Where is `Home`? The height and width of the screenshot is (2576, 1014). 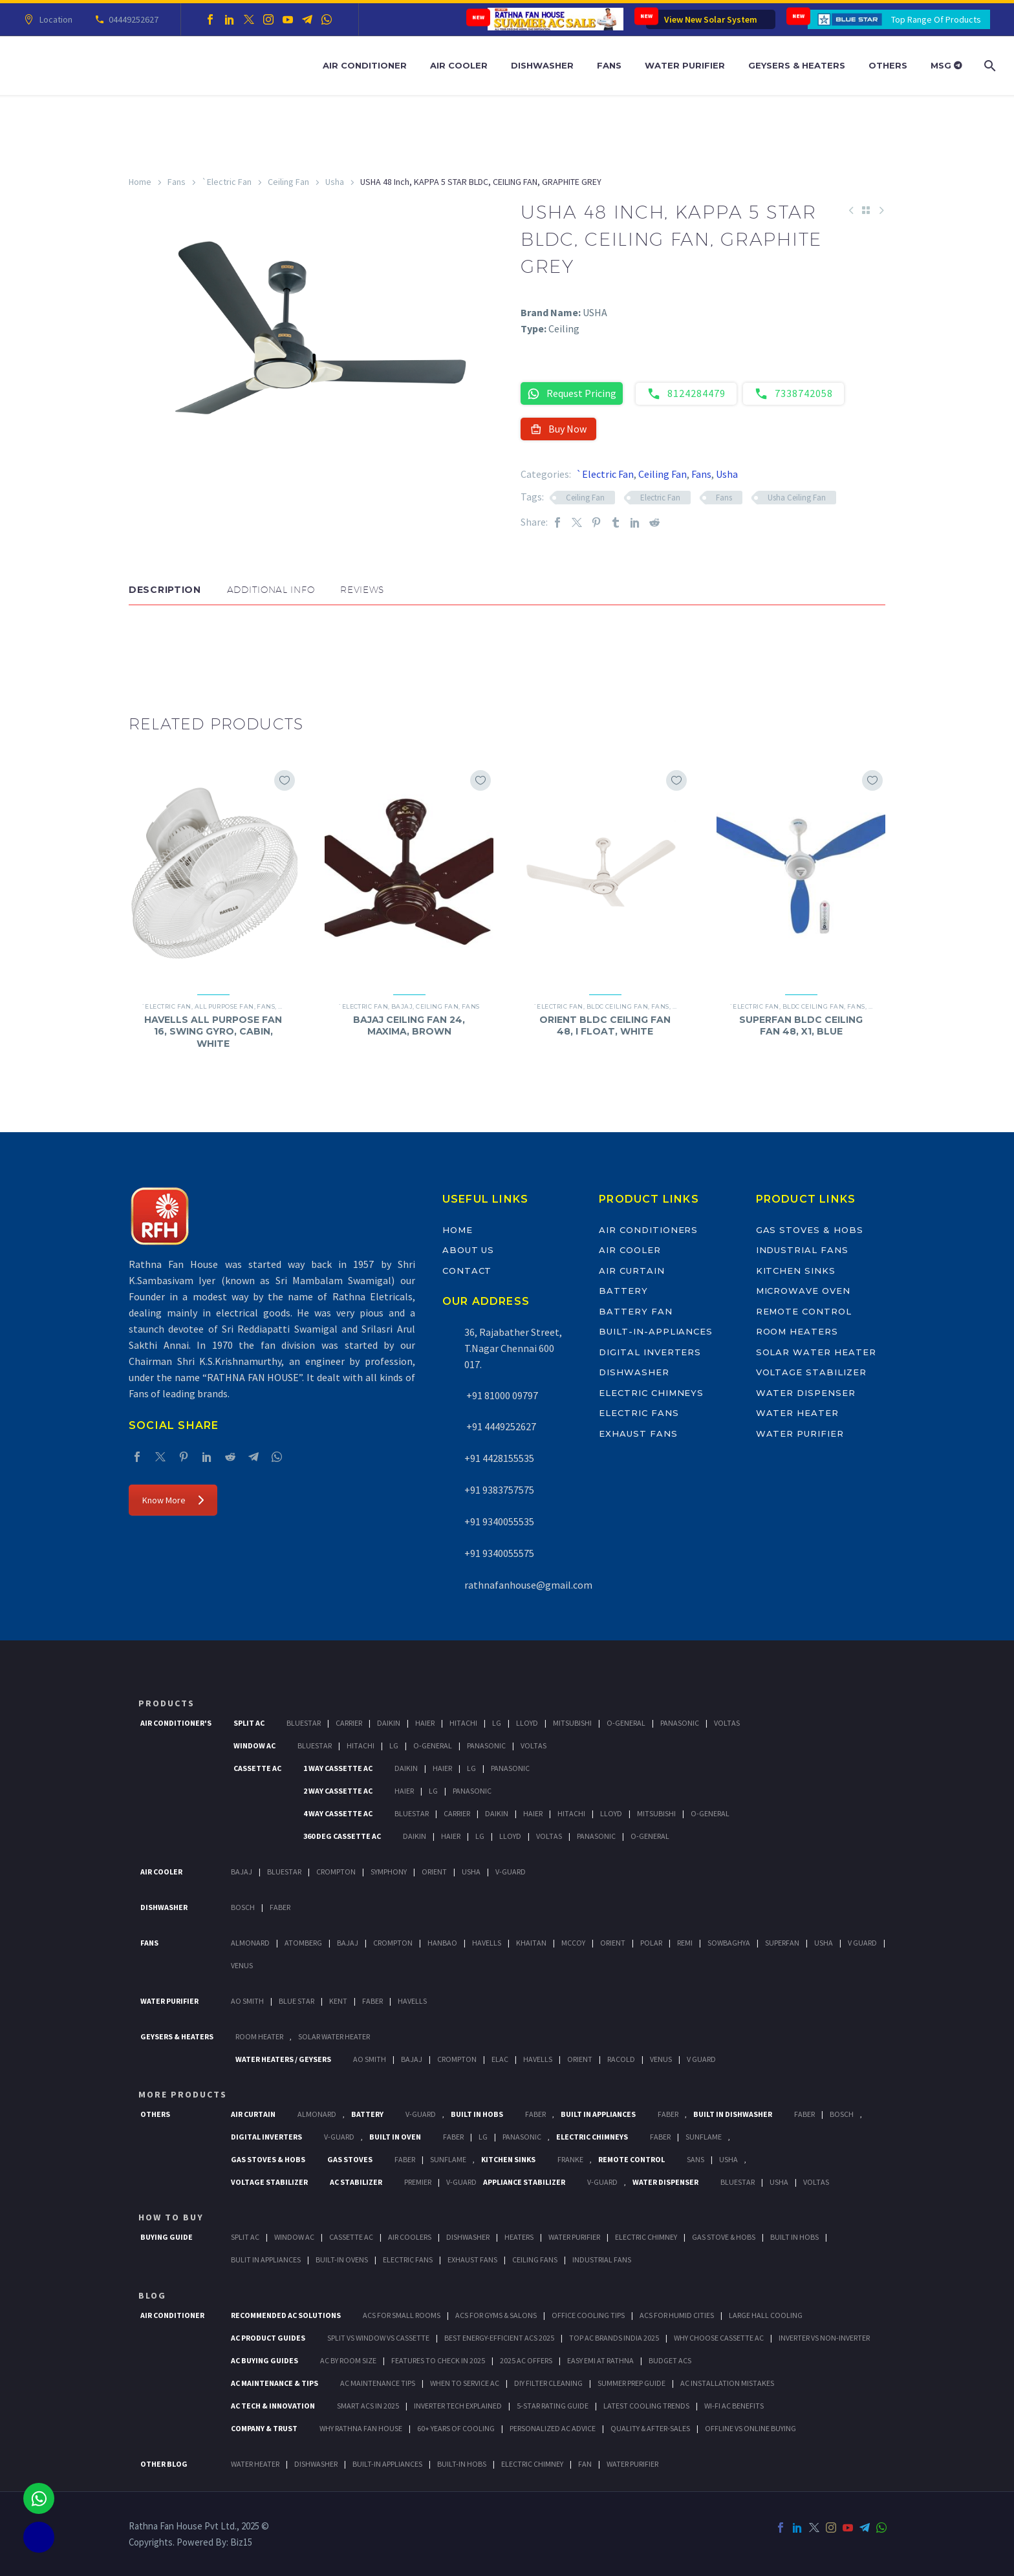 Home is located at coordinates (140, 182).